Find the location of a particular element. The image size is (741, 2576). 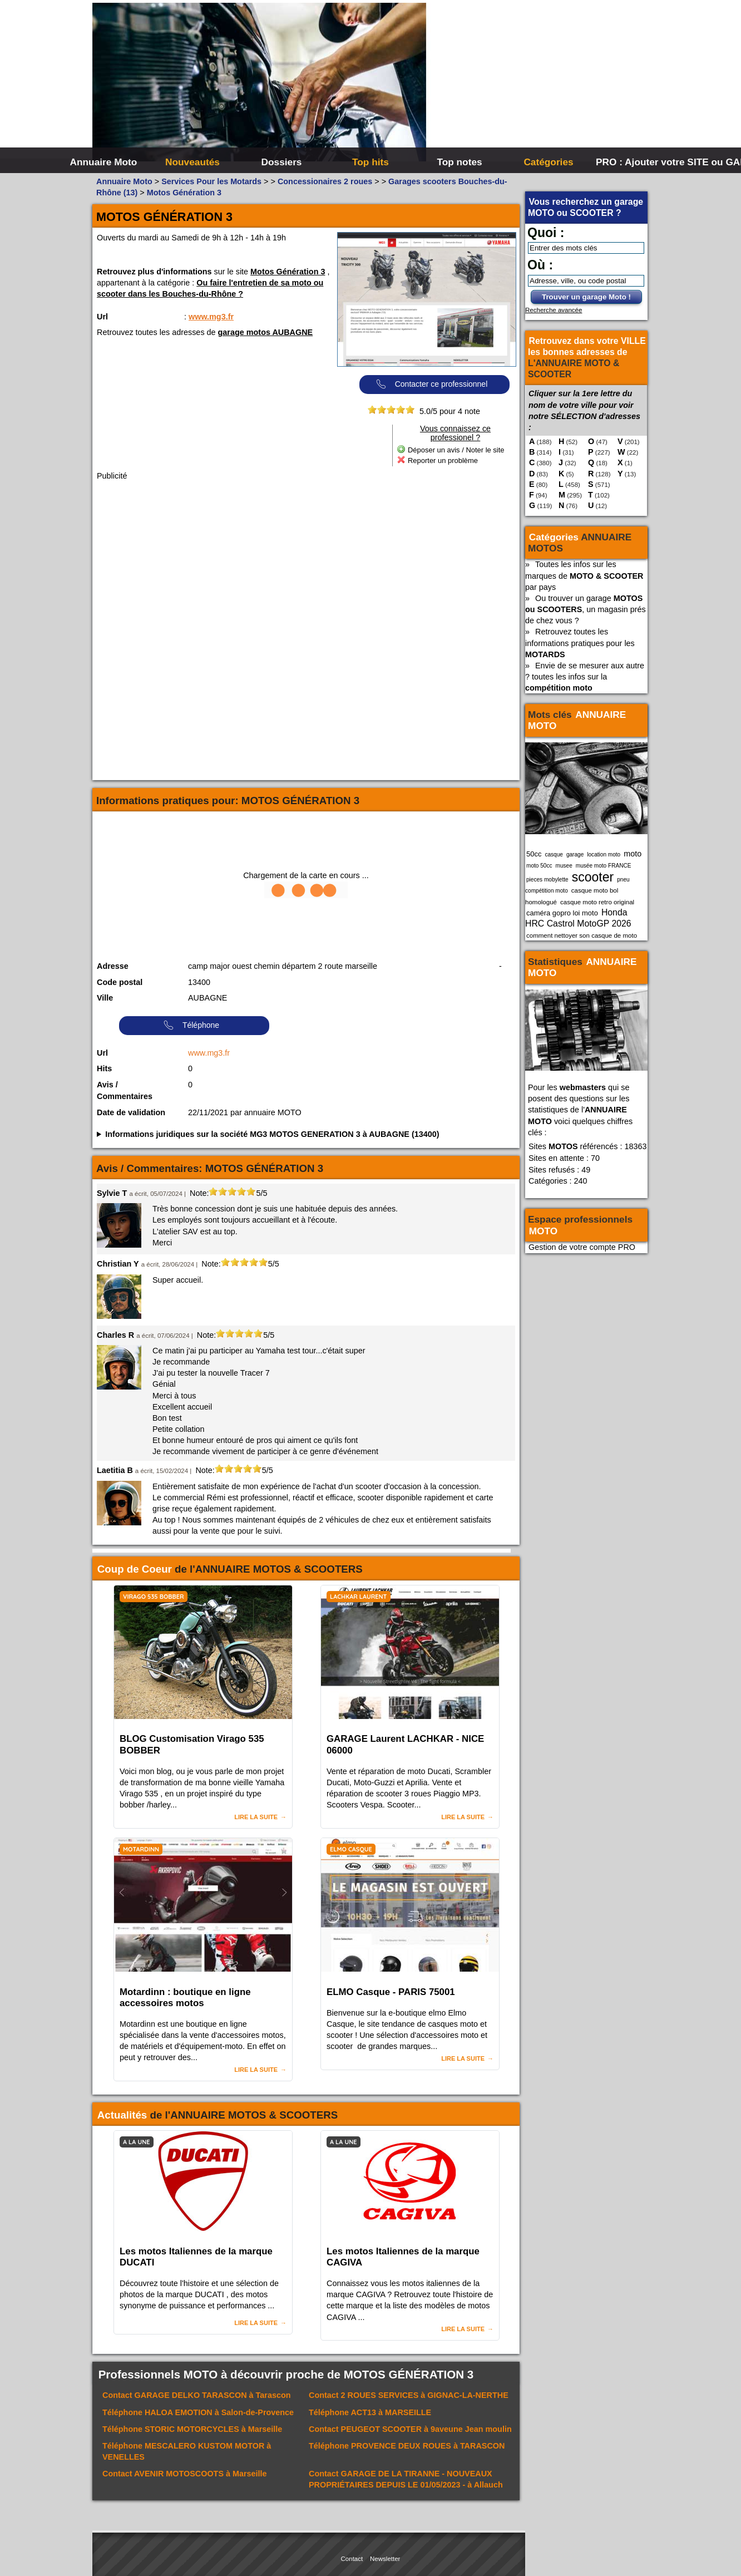

Contact is located at coordinates (352, 2558).